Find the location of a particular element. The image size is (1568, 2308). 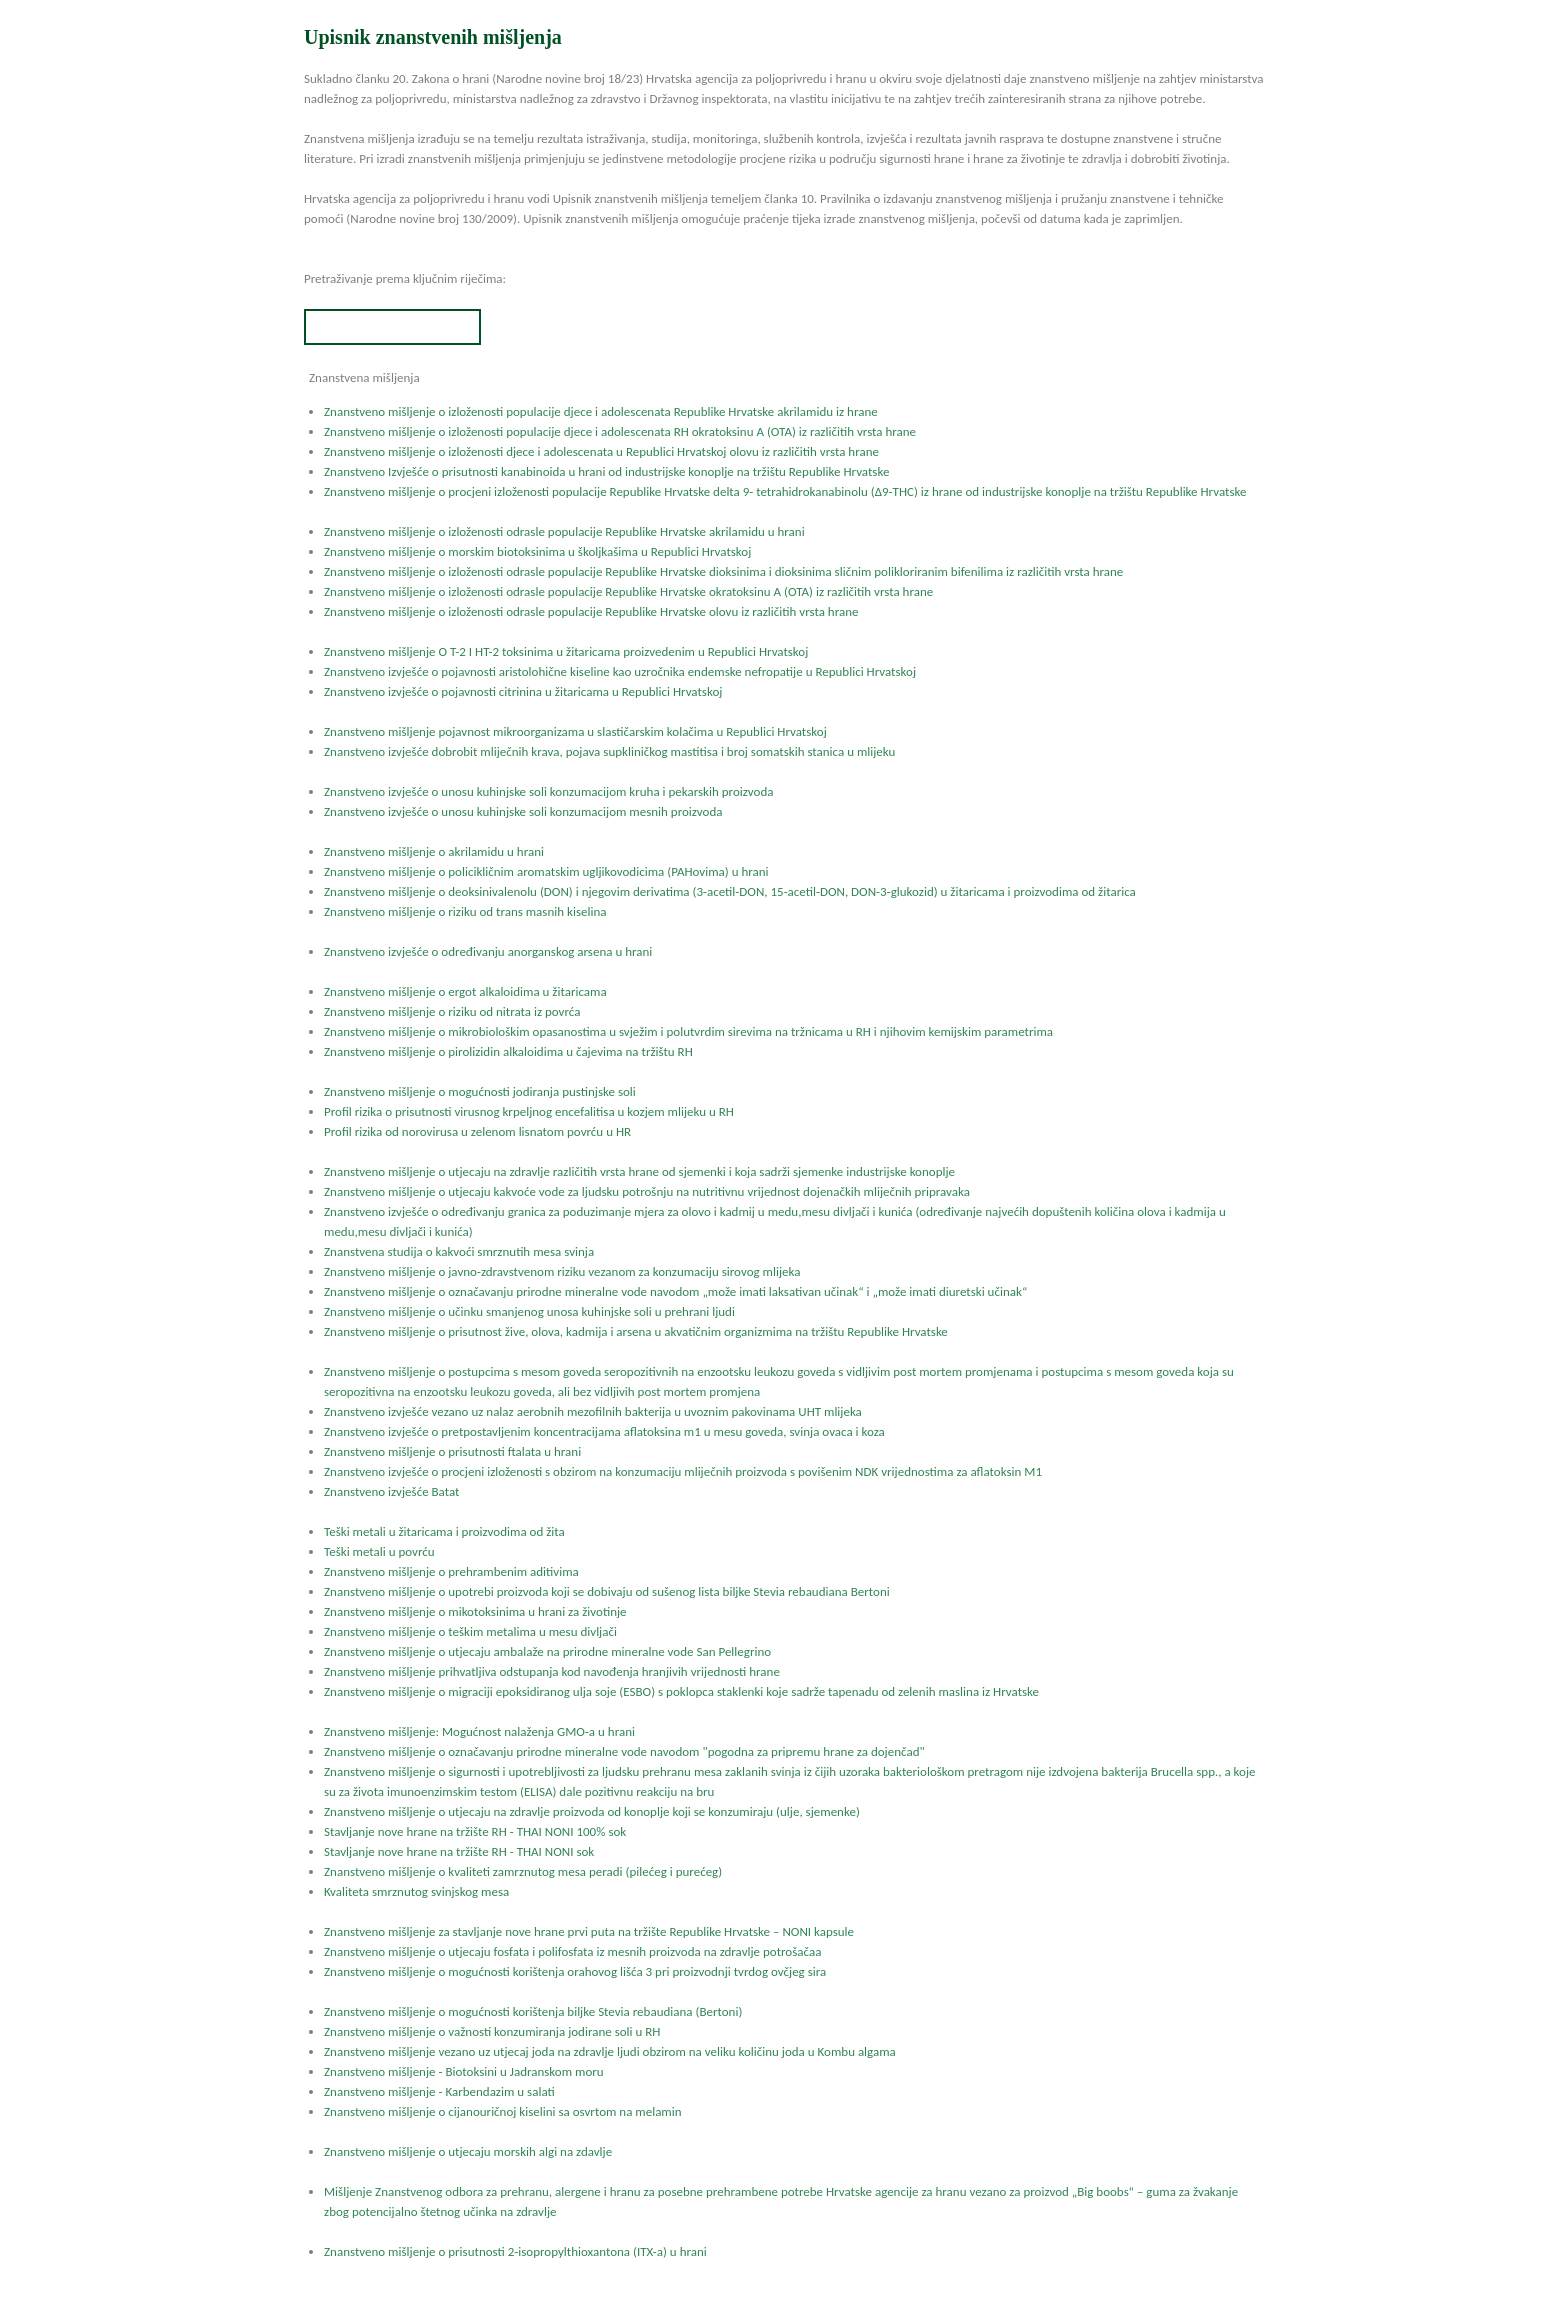

Znanstveno mišljenje o izloženosti odrasle populacije Republike Hrvatske akrilamidu u hrani is located at coordinates (564, 531).